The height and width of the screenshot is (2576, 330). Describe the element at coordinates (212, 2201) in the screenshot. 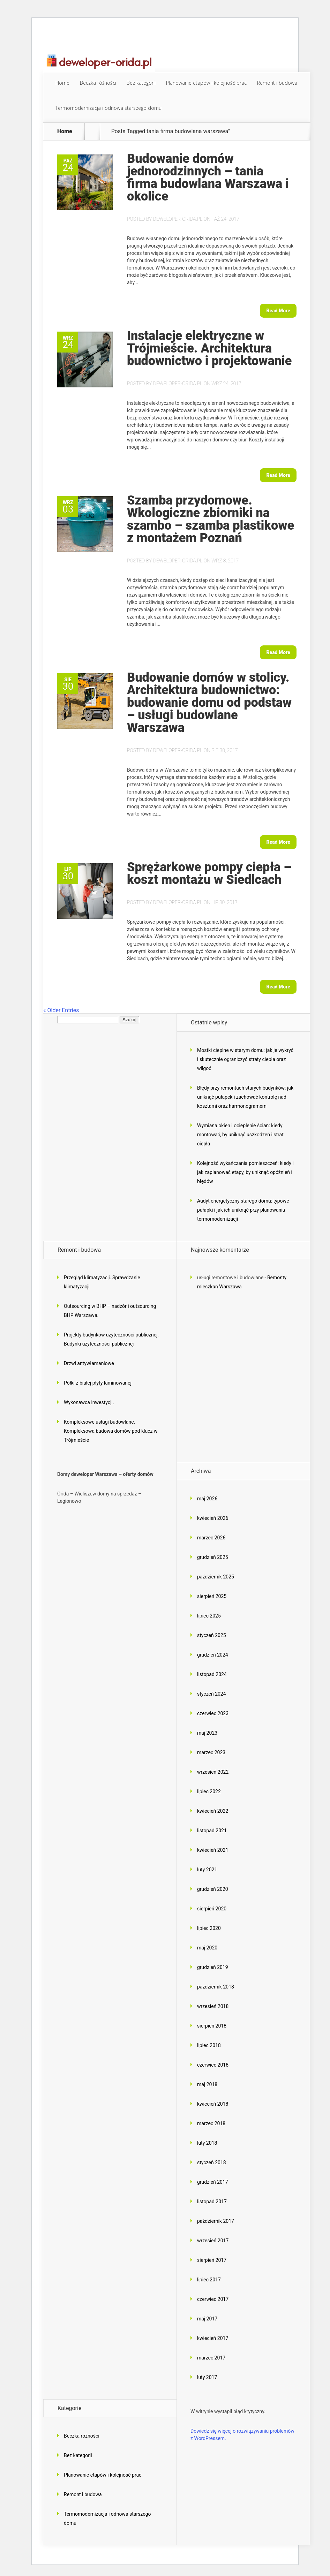

I see `listopad 2017` at that location.